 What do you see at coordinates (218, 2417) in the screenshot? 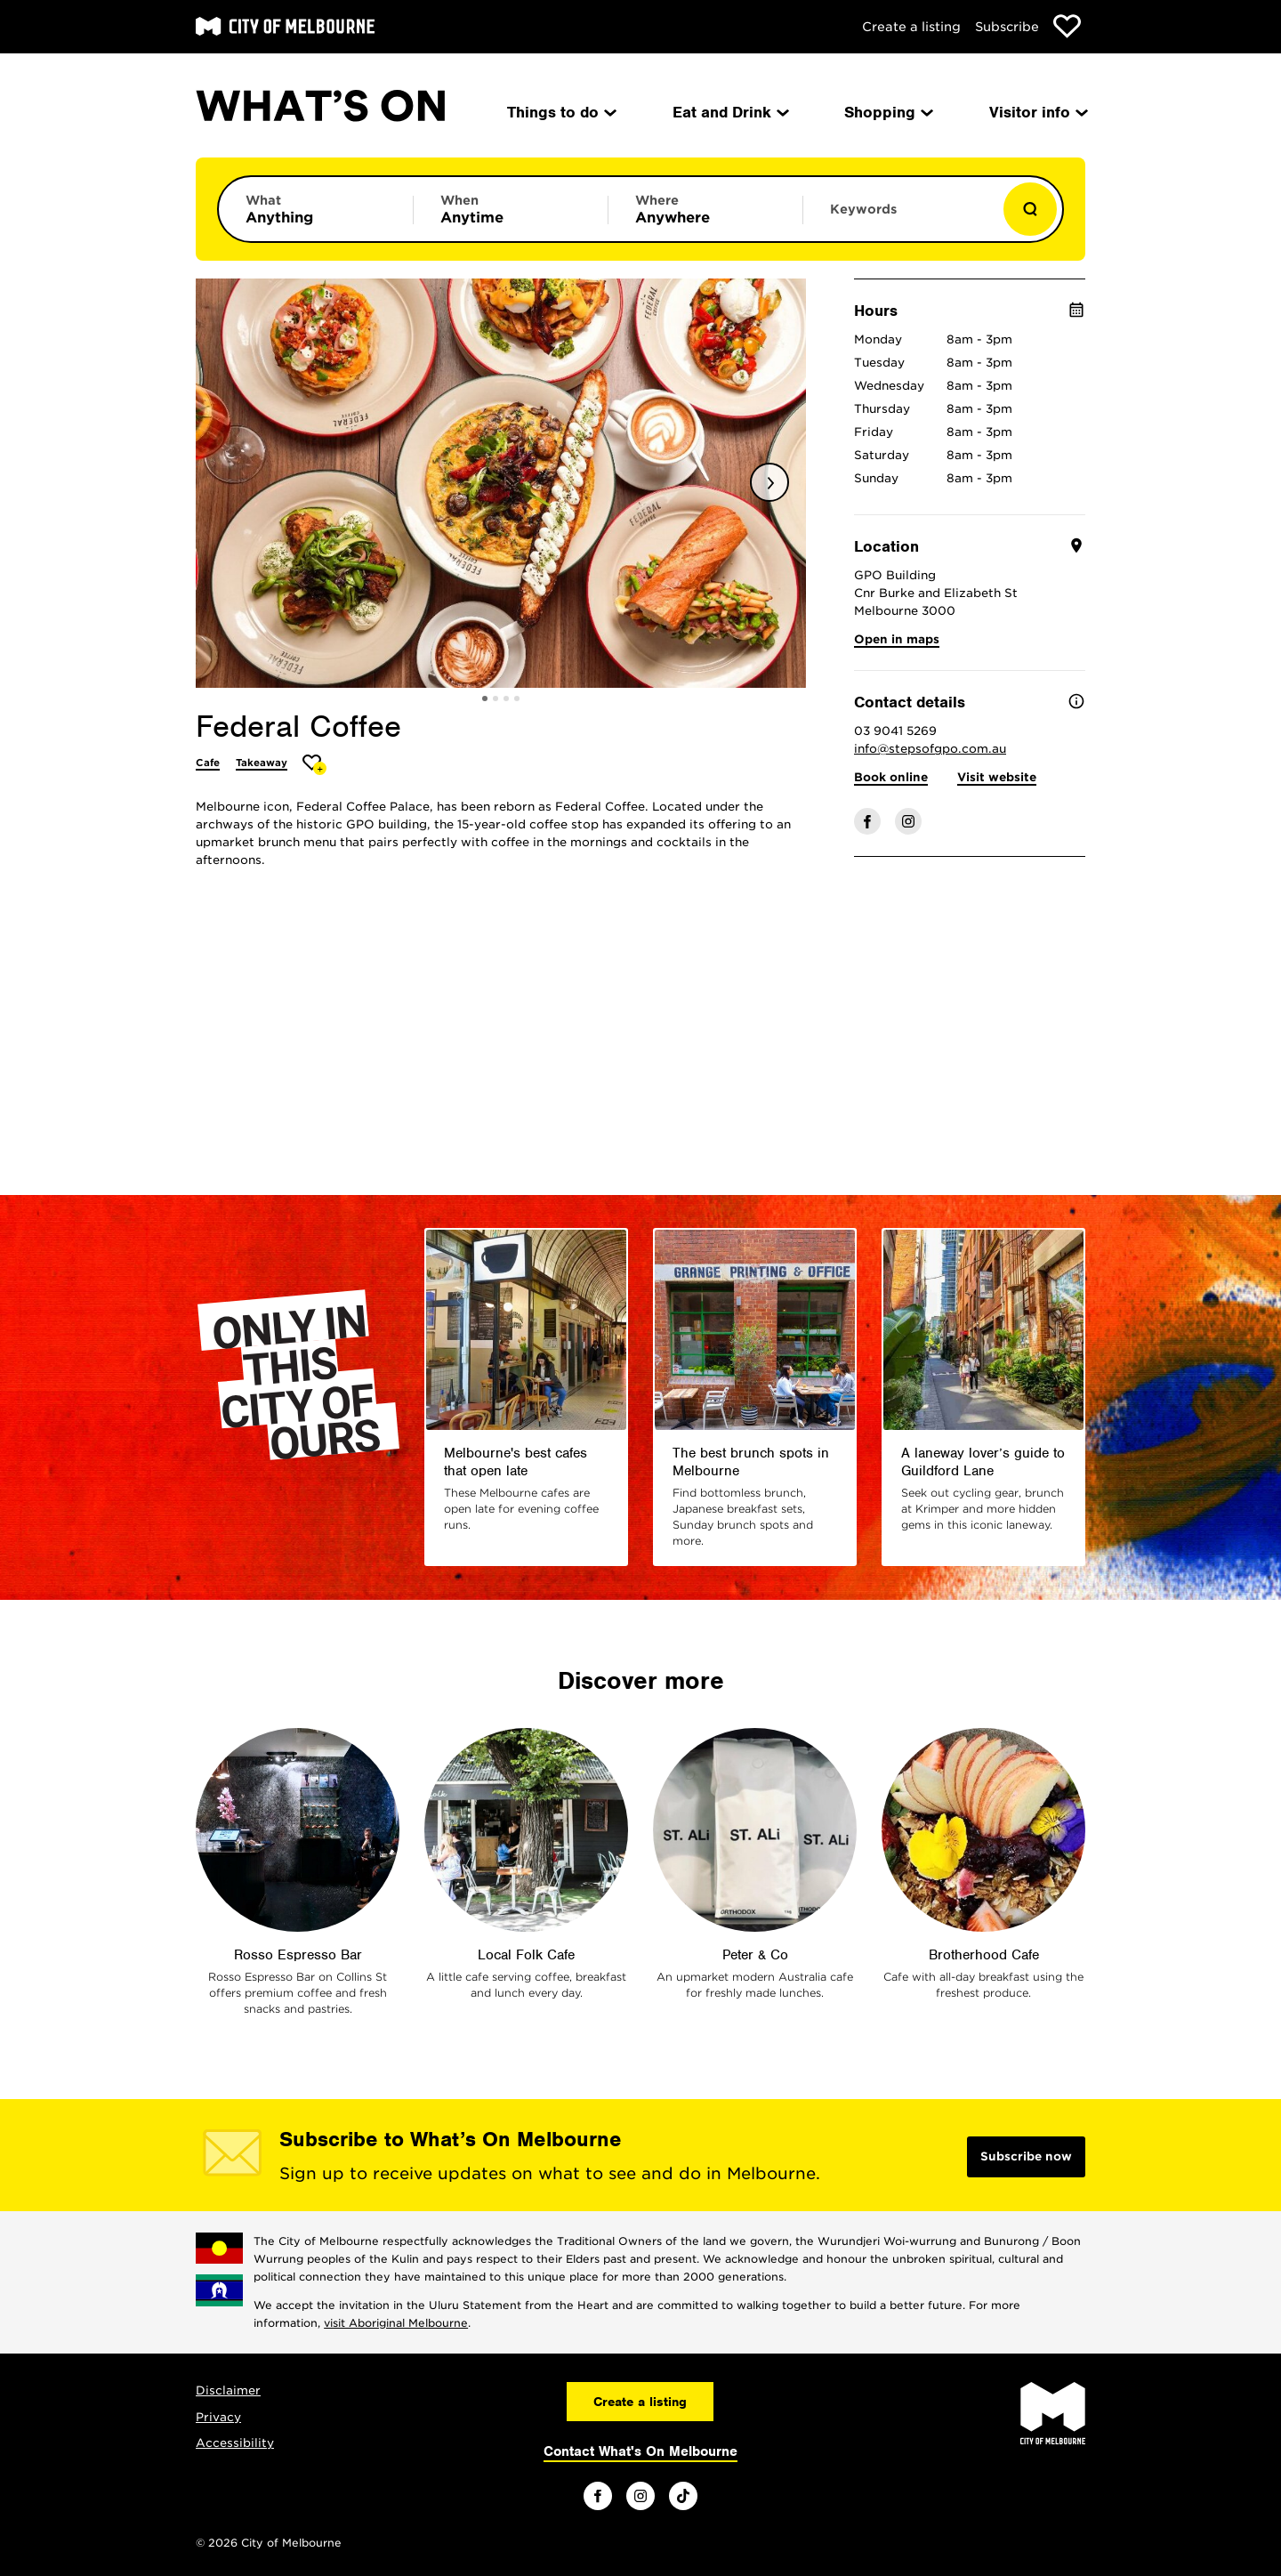
I see `Privacy` at bounding box center [218, 2417].